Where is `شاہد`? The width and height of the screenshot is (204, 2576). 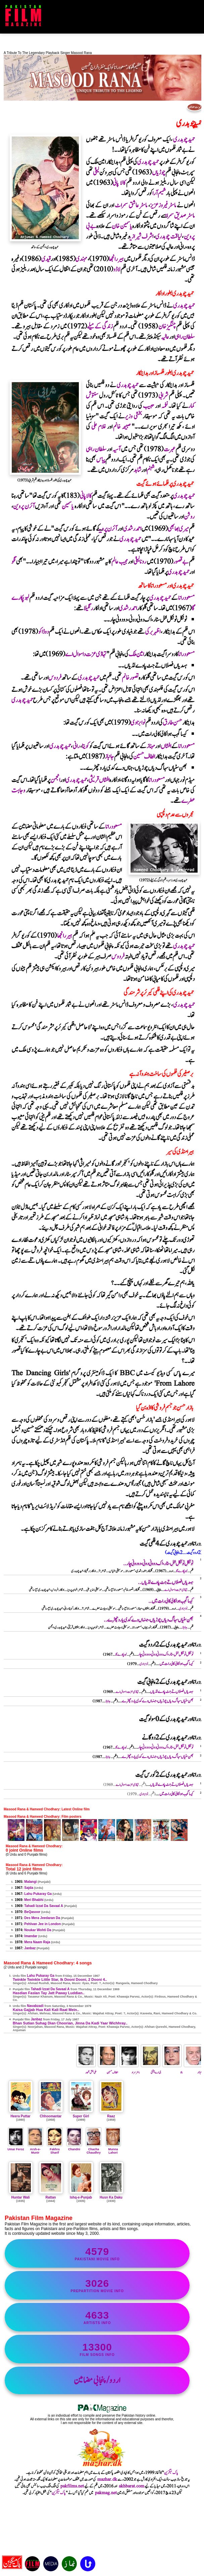 شاہد is located at coordinates (137, 470).